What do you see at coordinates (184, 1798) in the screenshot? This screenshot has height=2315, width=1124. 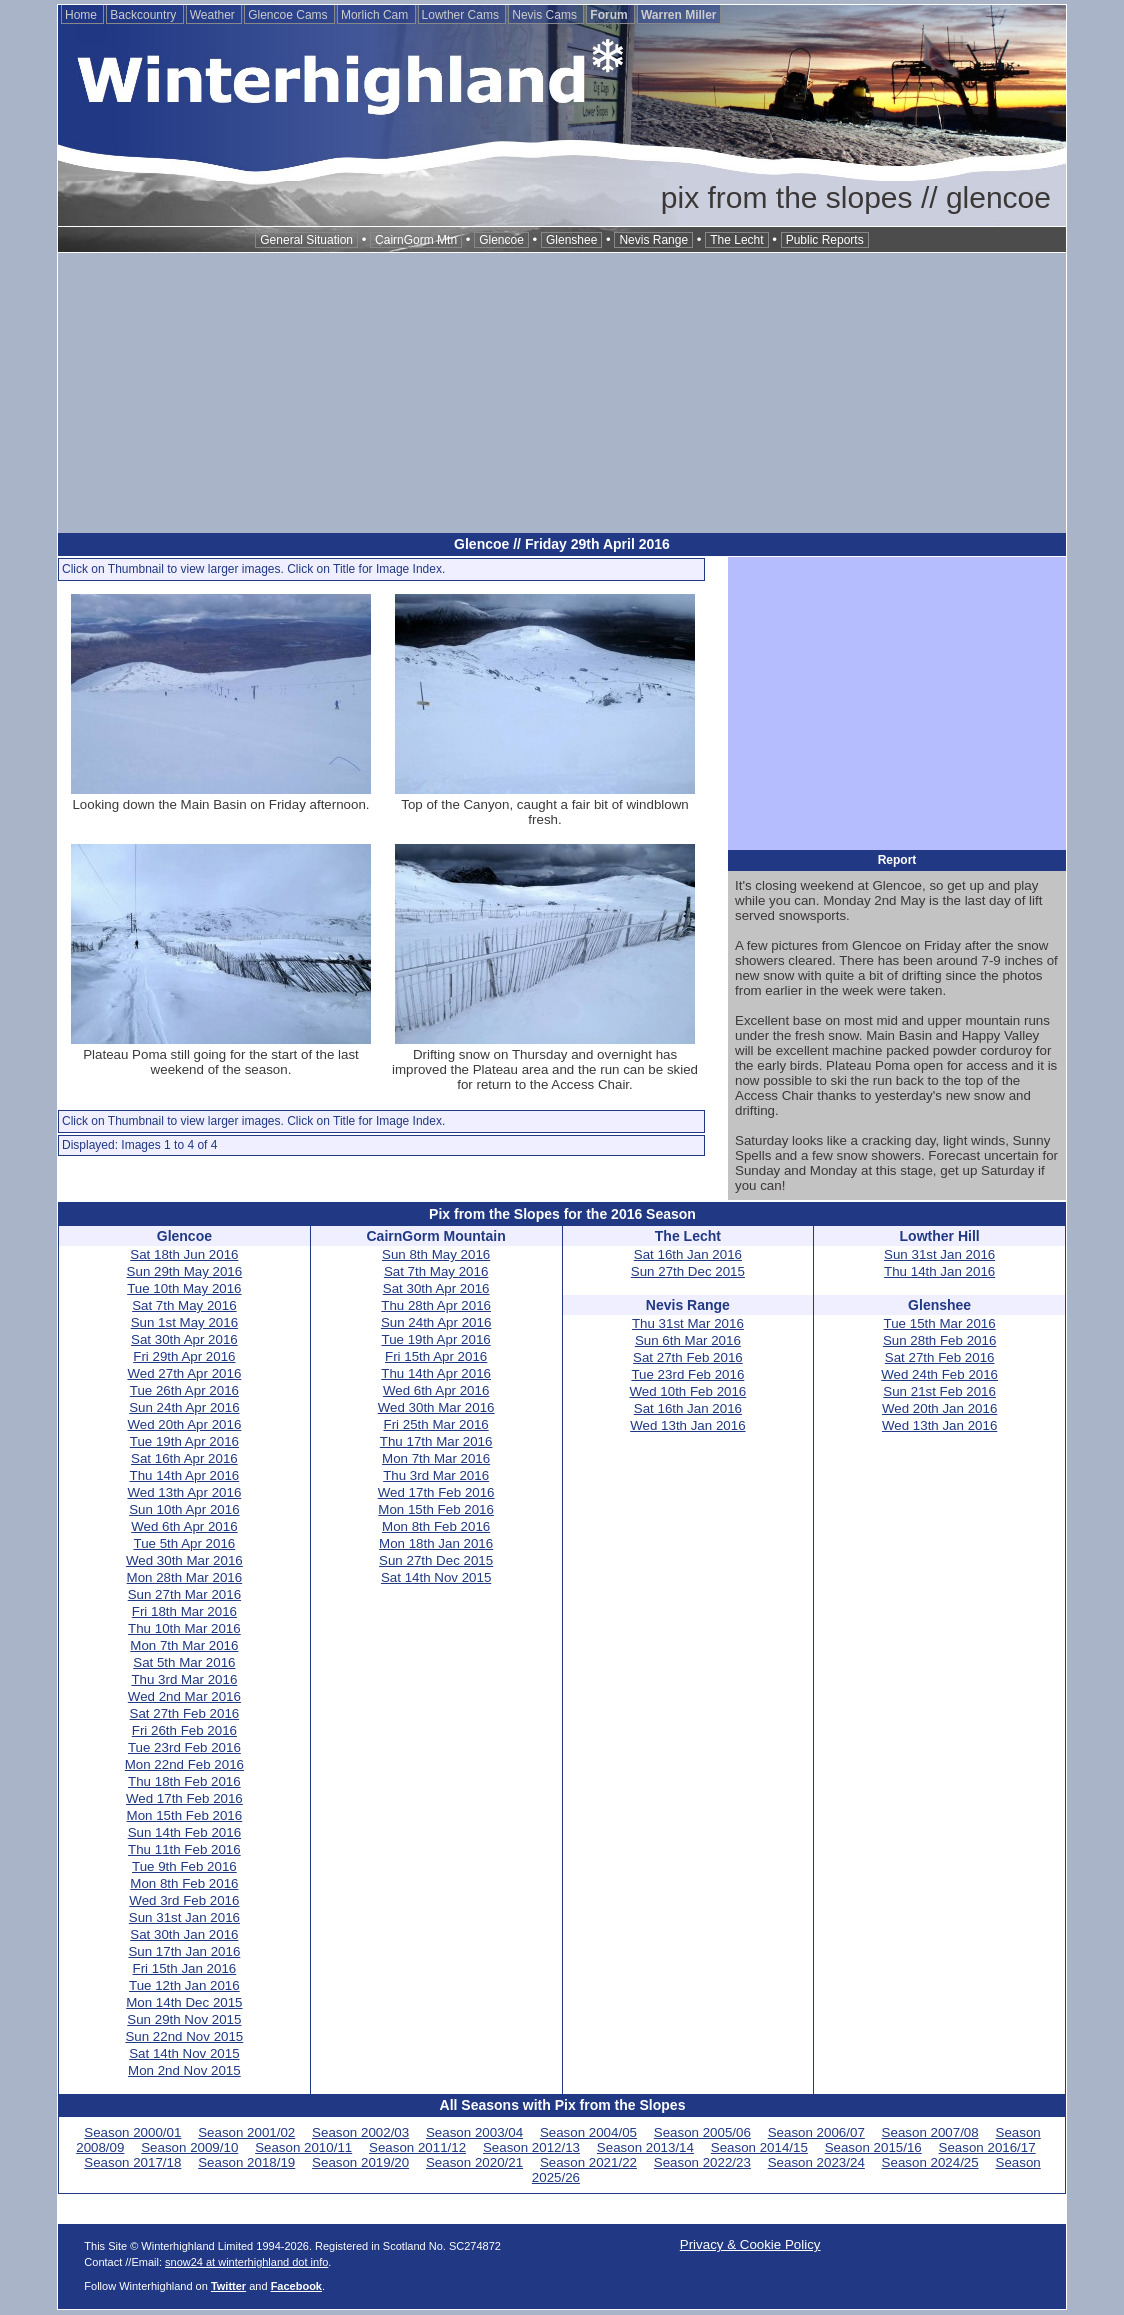 I see `Wed 17th Feb 2016` at bounding box center [184, 1798].